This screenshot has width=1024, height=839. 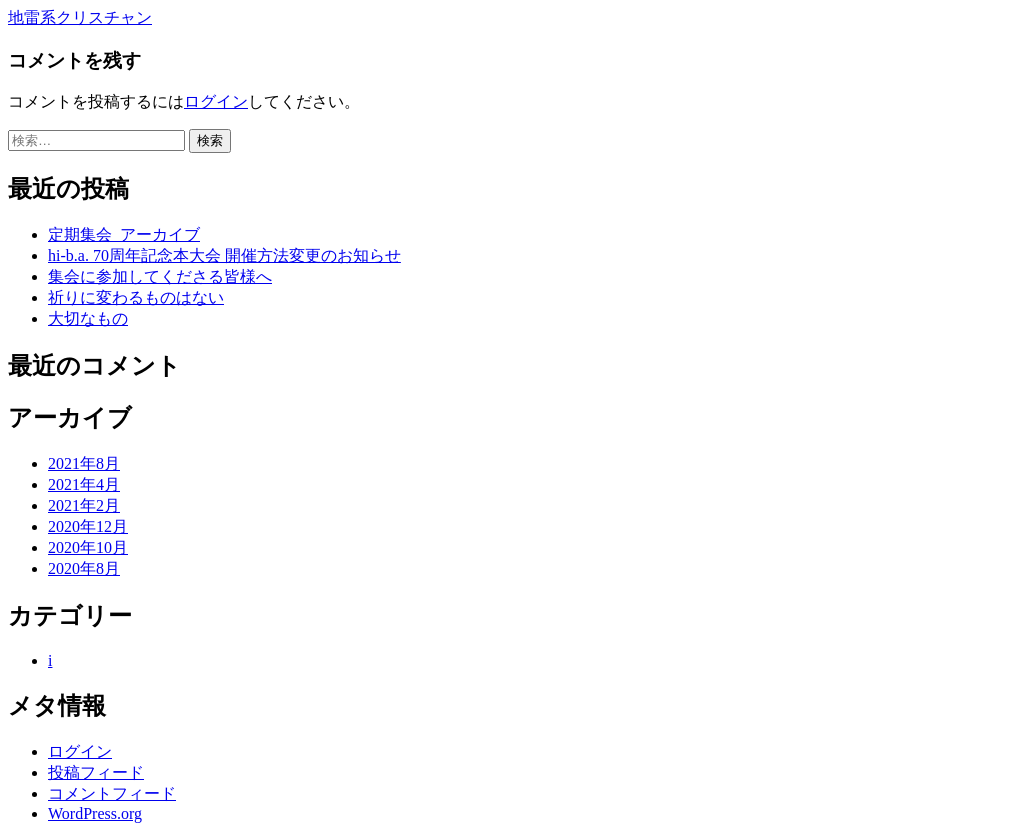 I want to click on 定期集会_アーカイブ, so click(x=124, y=234).